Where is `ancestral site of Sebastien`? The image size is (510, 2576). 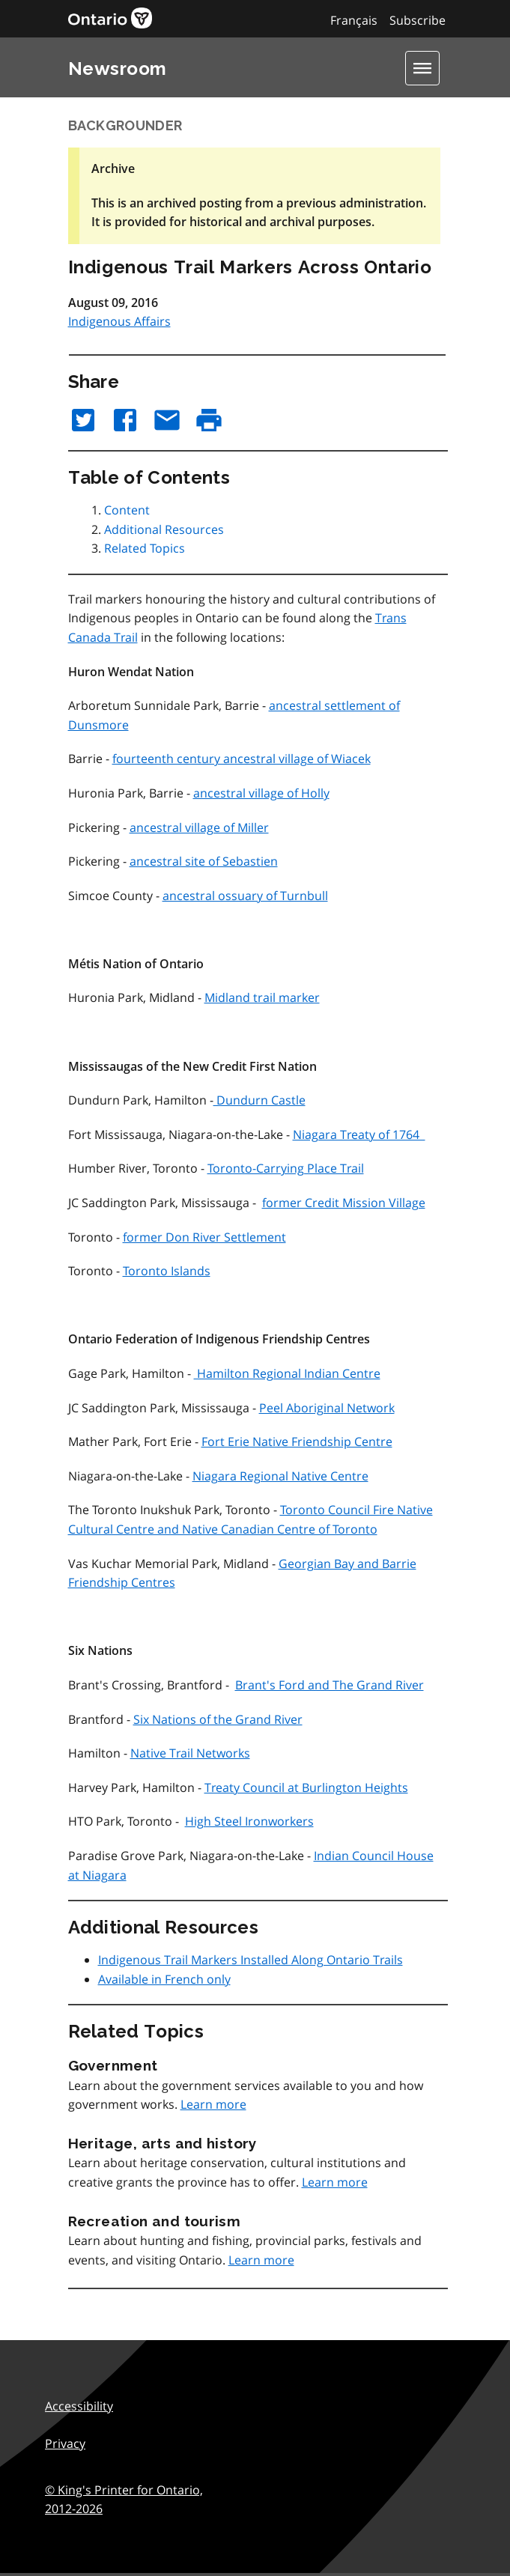
ancestral site of Sebastien is located at coordinates (204, 861).